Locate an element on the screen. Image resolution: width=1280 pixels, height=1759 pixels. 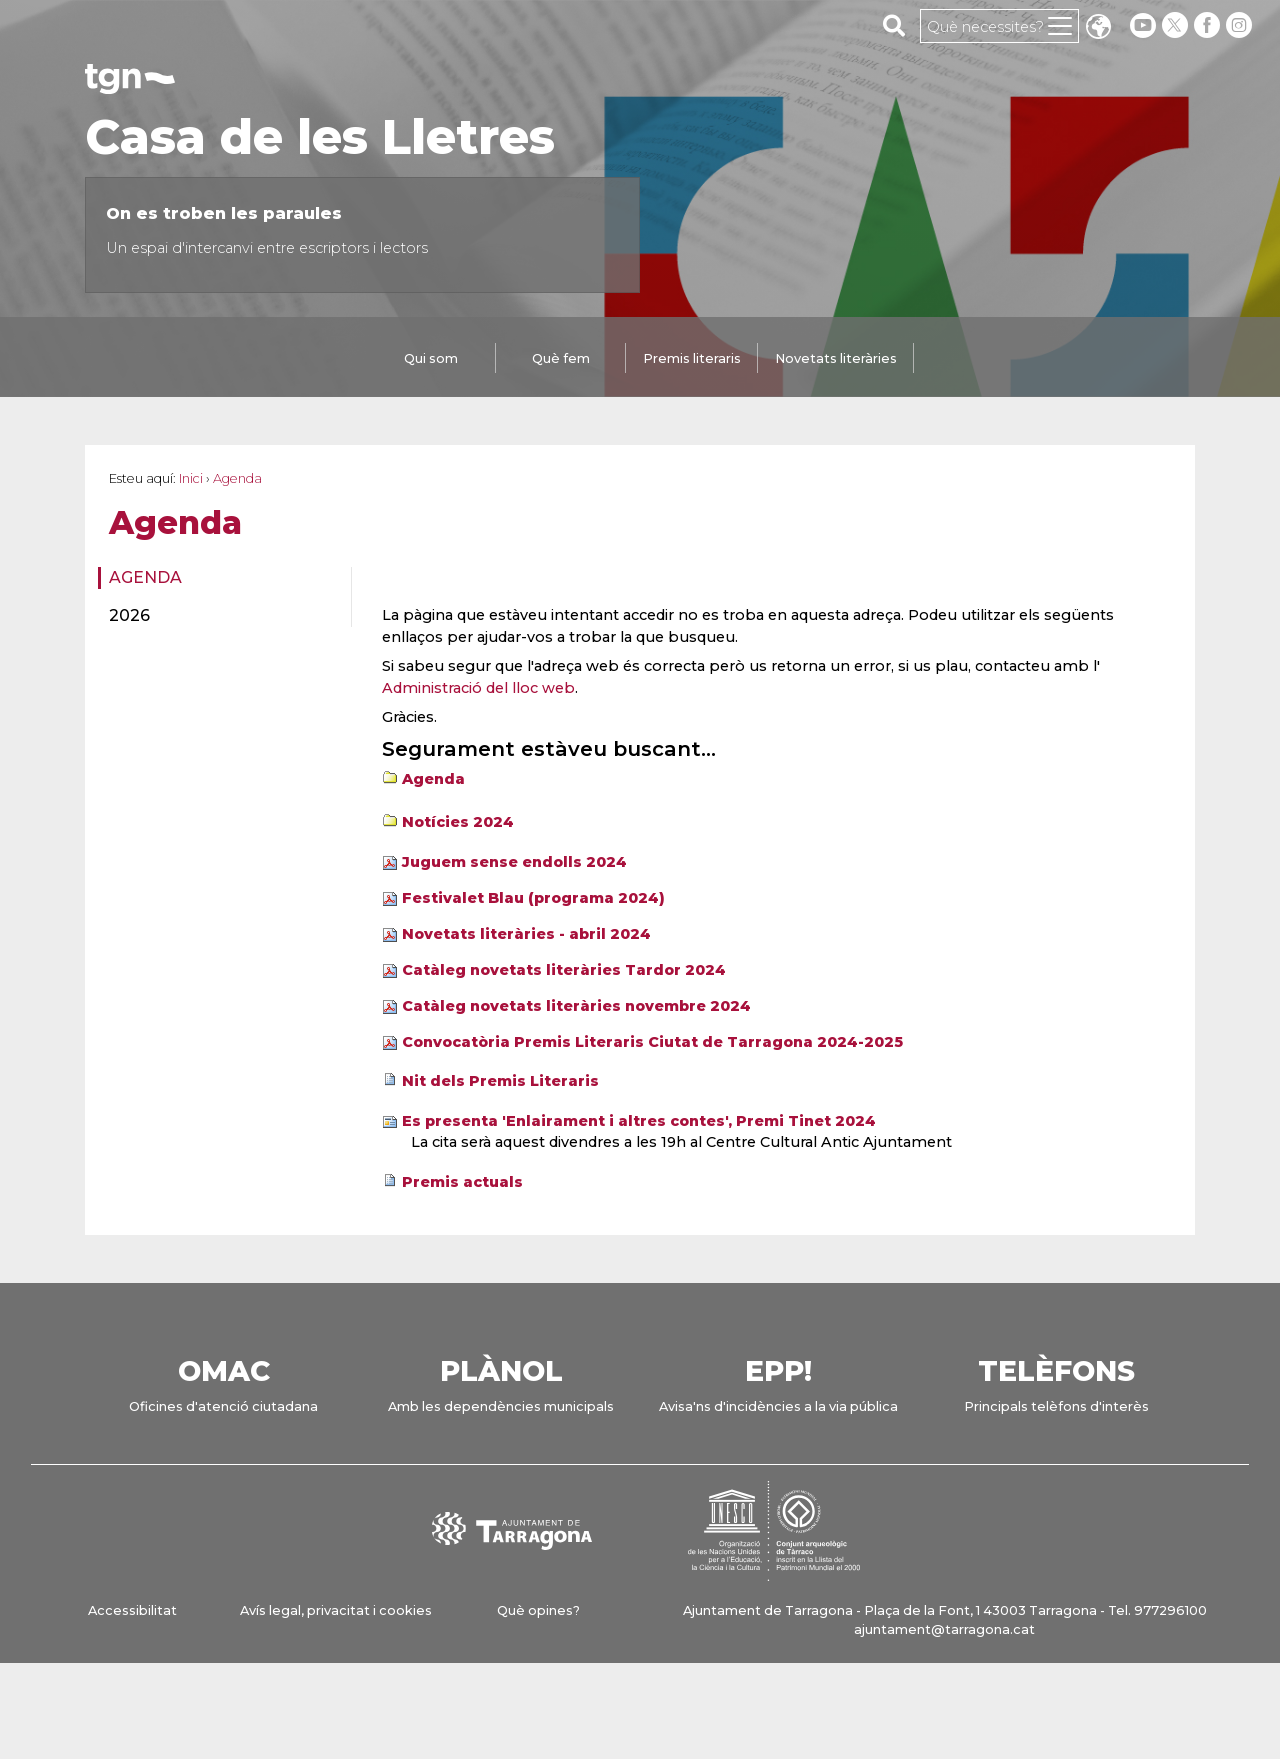
[youtube] is located at coordinates (1143, 25).